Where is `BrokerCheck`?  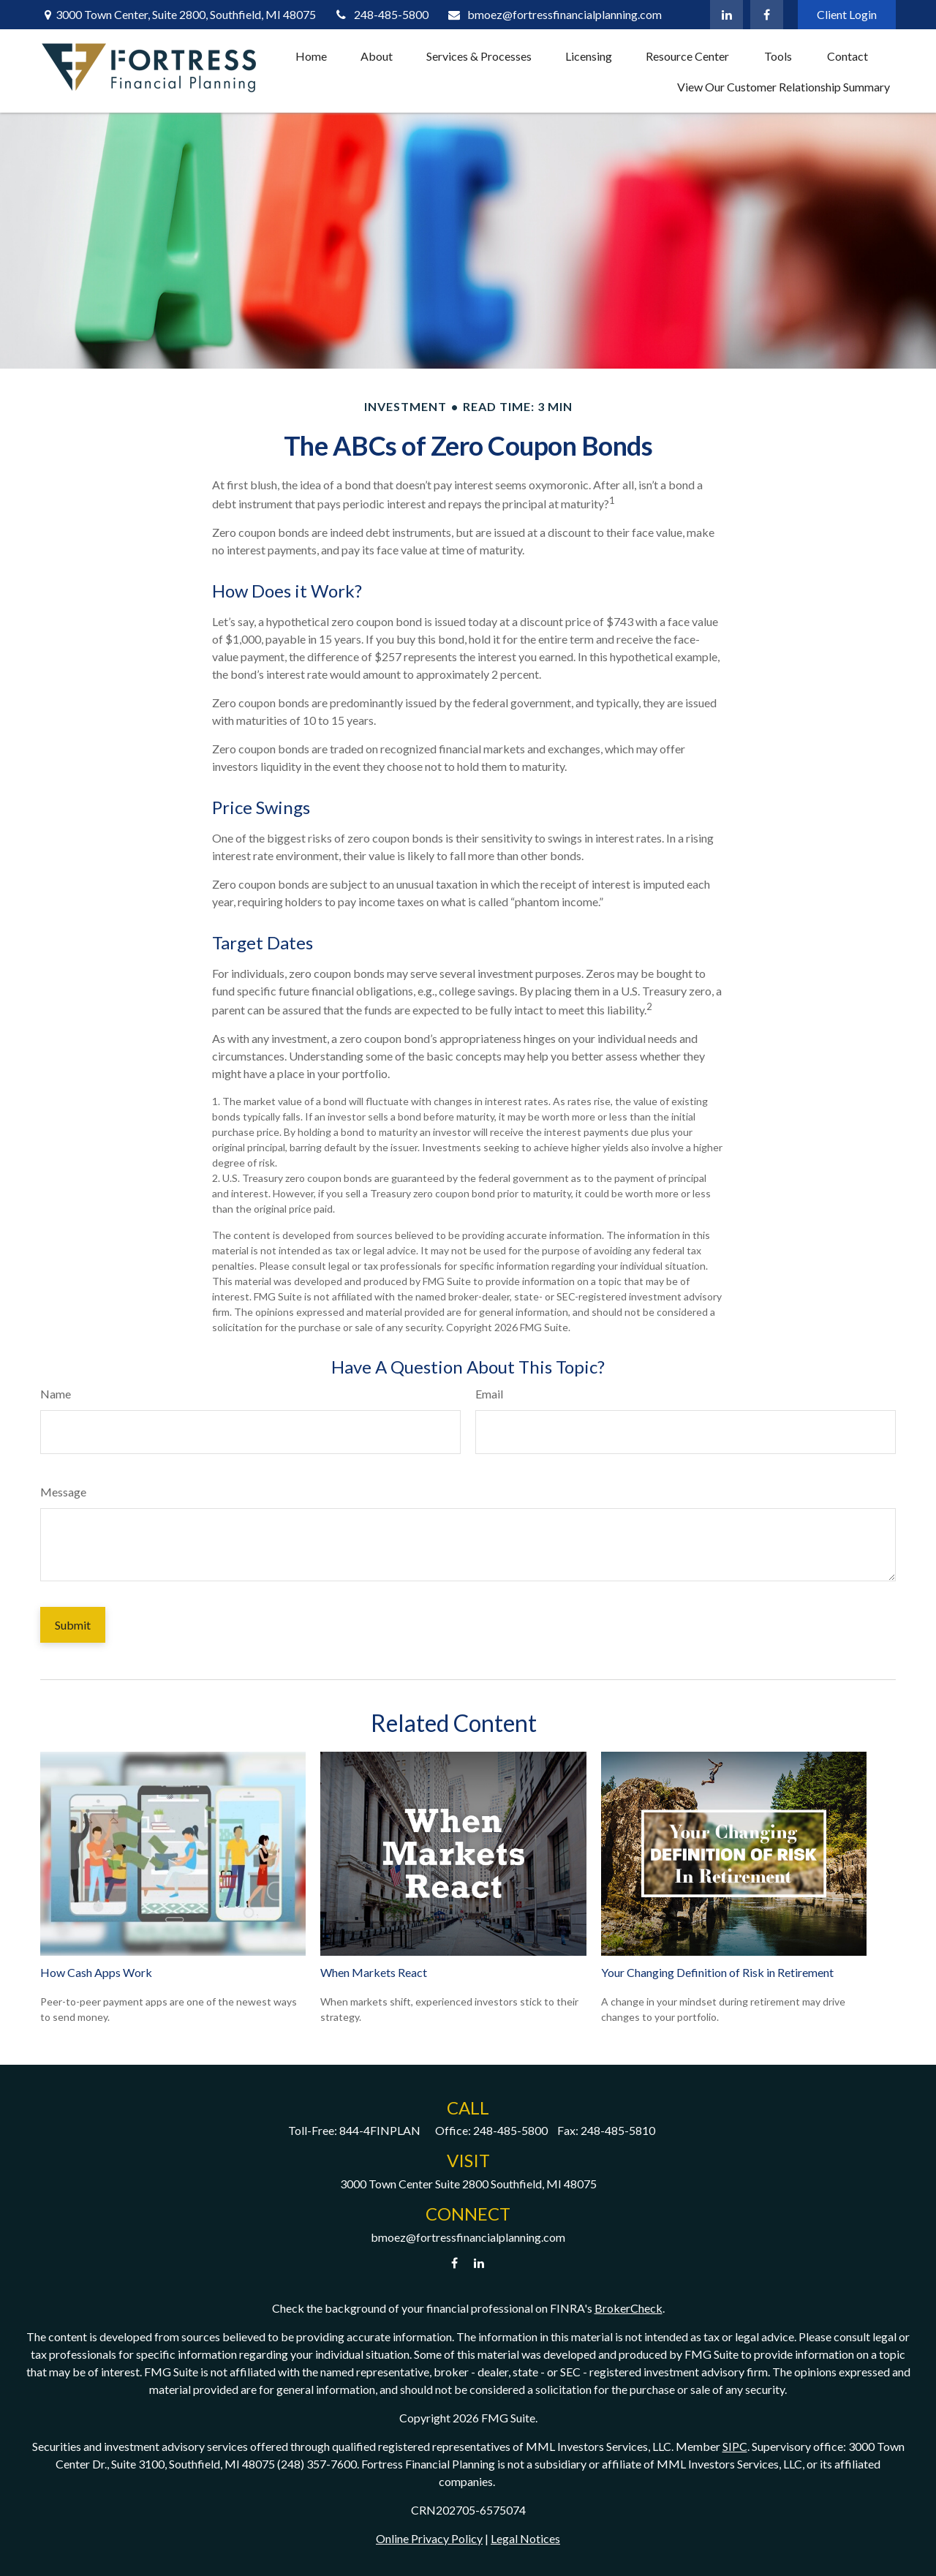 BrokerCheck is located at coordinates (629, 2308).